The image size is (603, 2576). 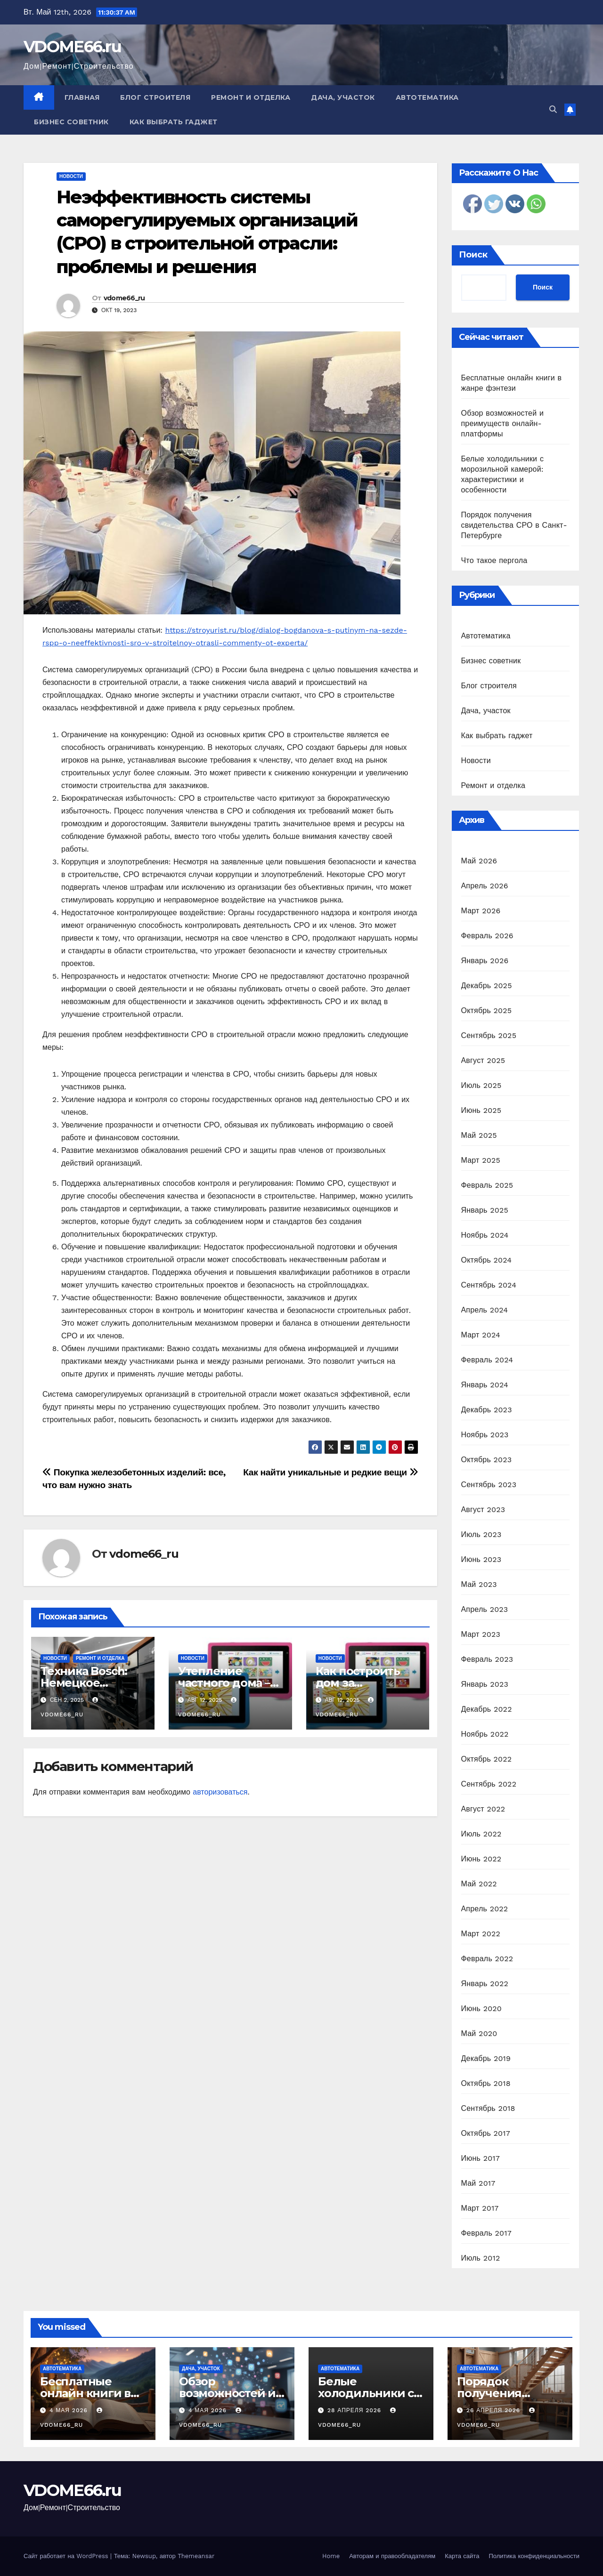 I want to click on [button], so click(x=553, y=109).